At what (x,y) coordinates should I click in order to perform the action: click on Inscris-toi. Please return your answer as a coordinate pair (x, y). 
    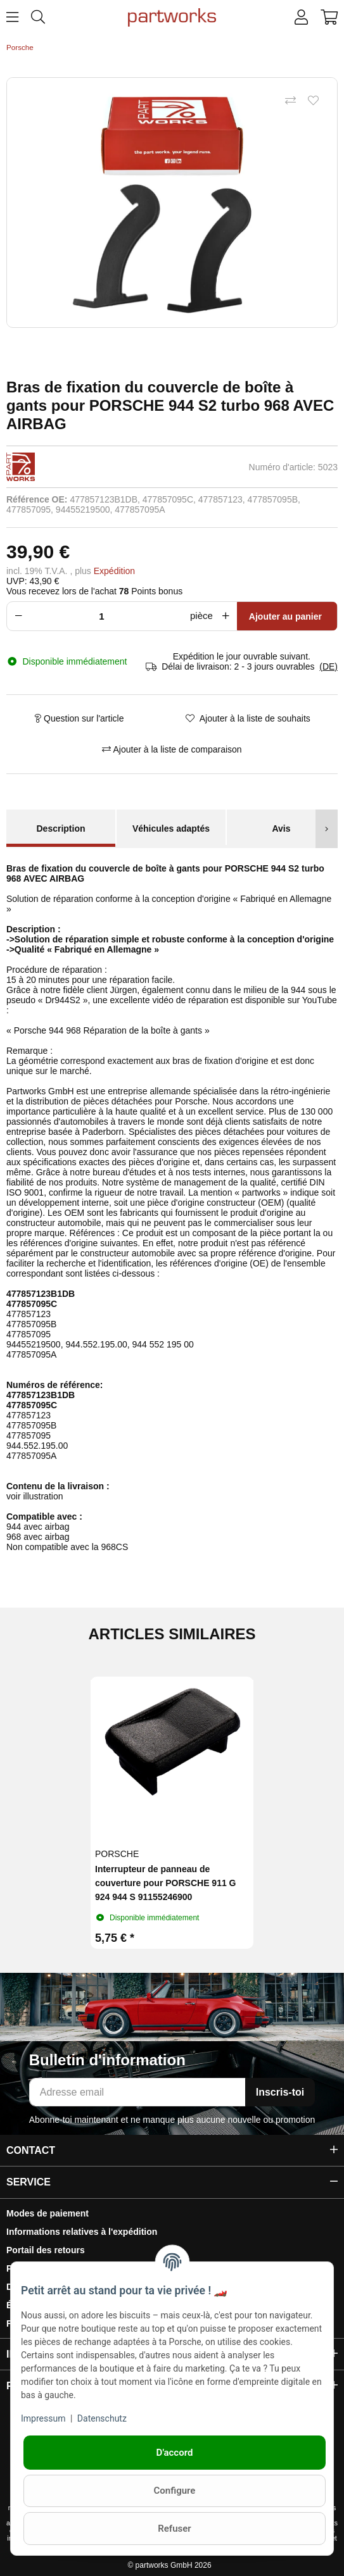
    Looking at the image, I should click on (280, 2092).